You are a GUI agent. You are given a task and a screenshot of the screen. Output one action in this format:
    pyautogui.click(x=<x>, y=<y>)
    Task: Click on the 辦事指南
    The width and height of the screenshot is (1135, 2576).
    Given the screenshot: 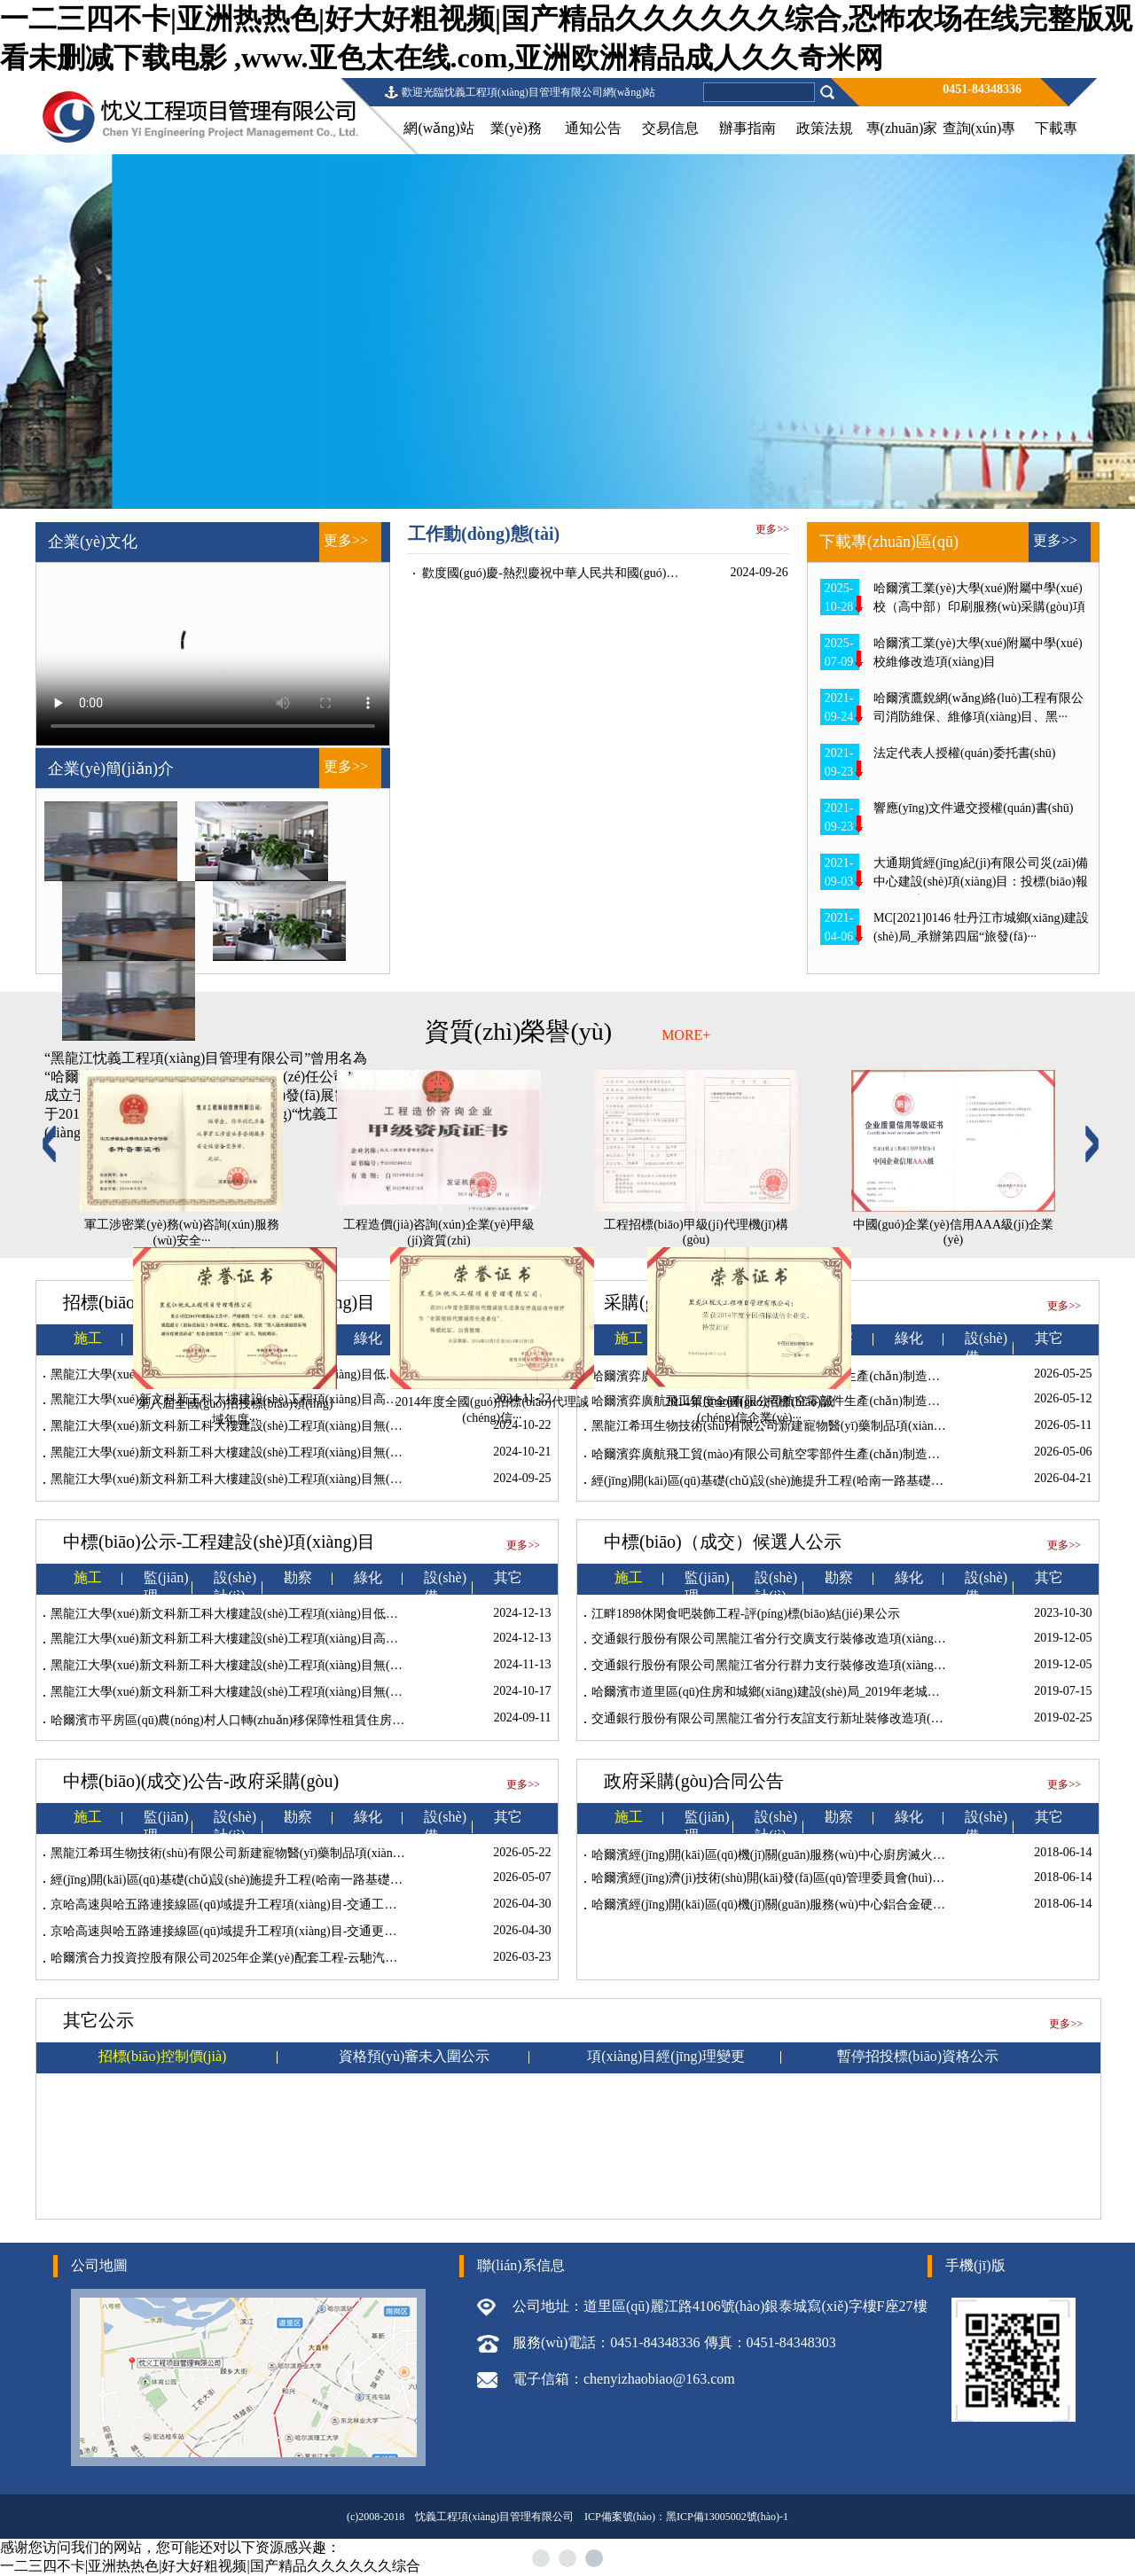 What is the action you would take?
    pyautogui.click(x=747, y=128)
    